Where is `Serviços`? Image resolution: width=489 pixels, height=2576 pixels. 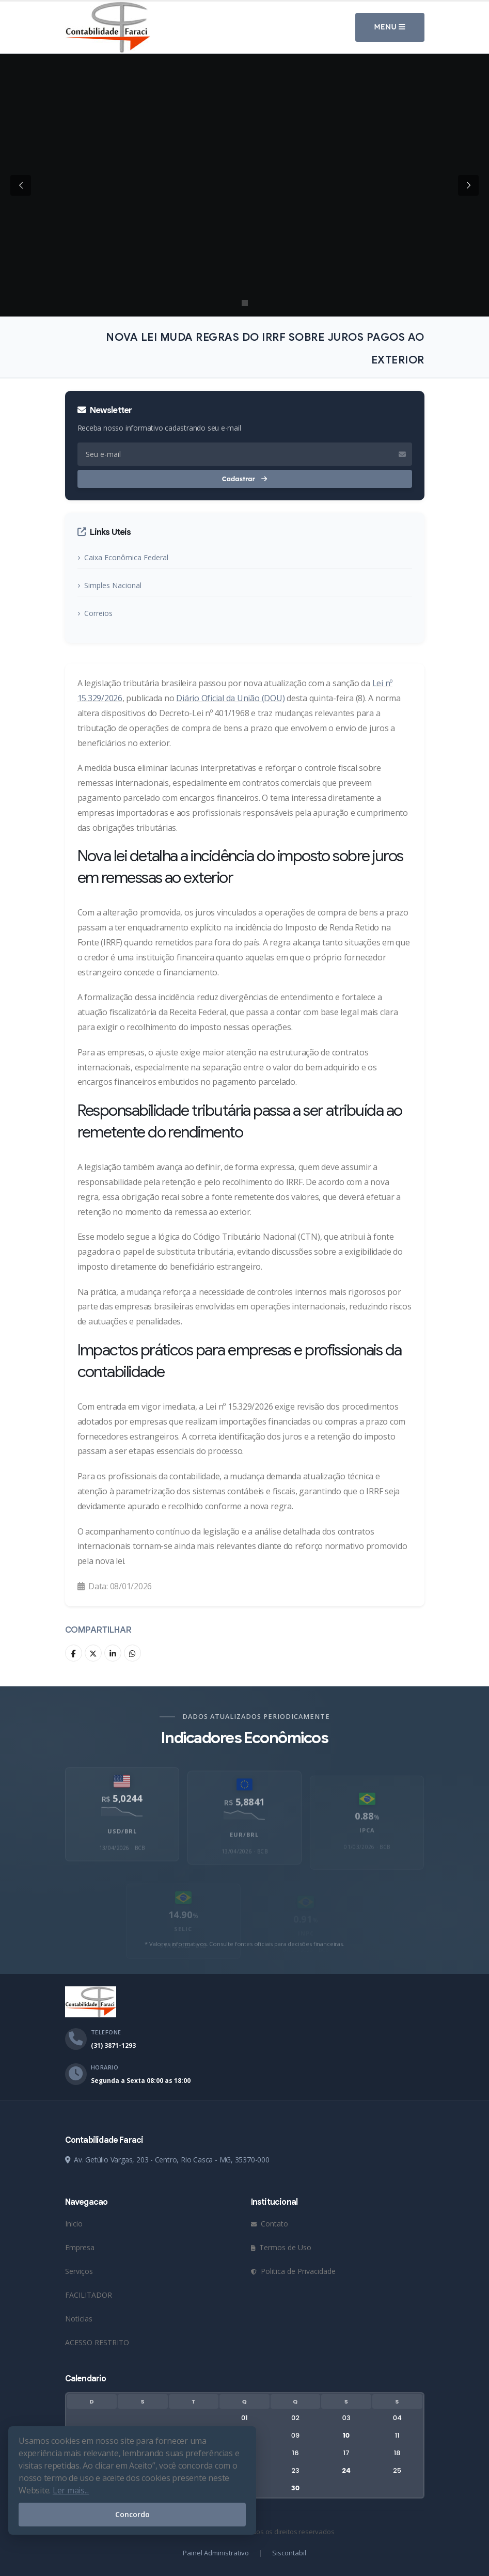 Serviços is located at coordinates (79, 2271).